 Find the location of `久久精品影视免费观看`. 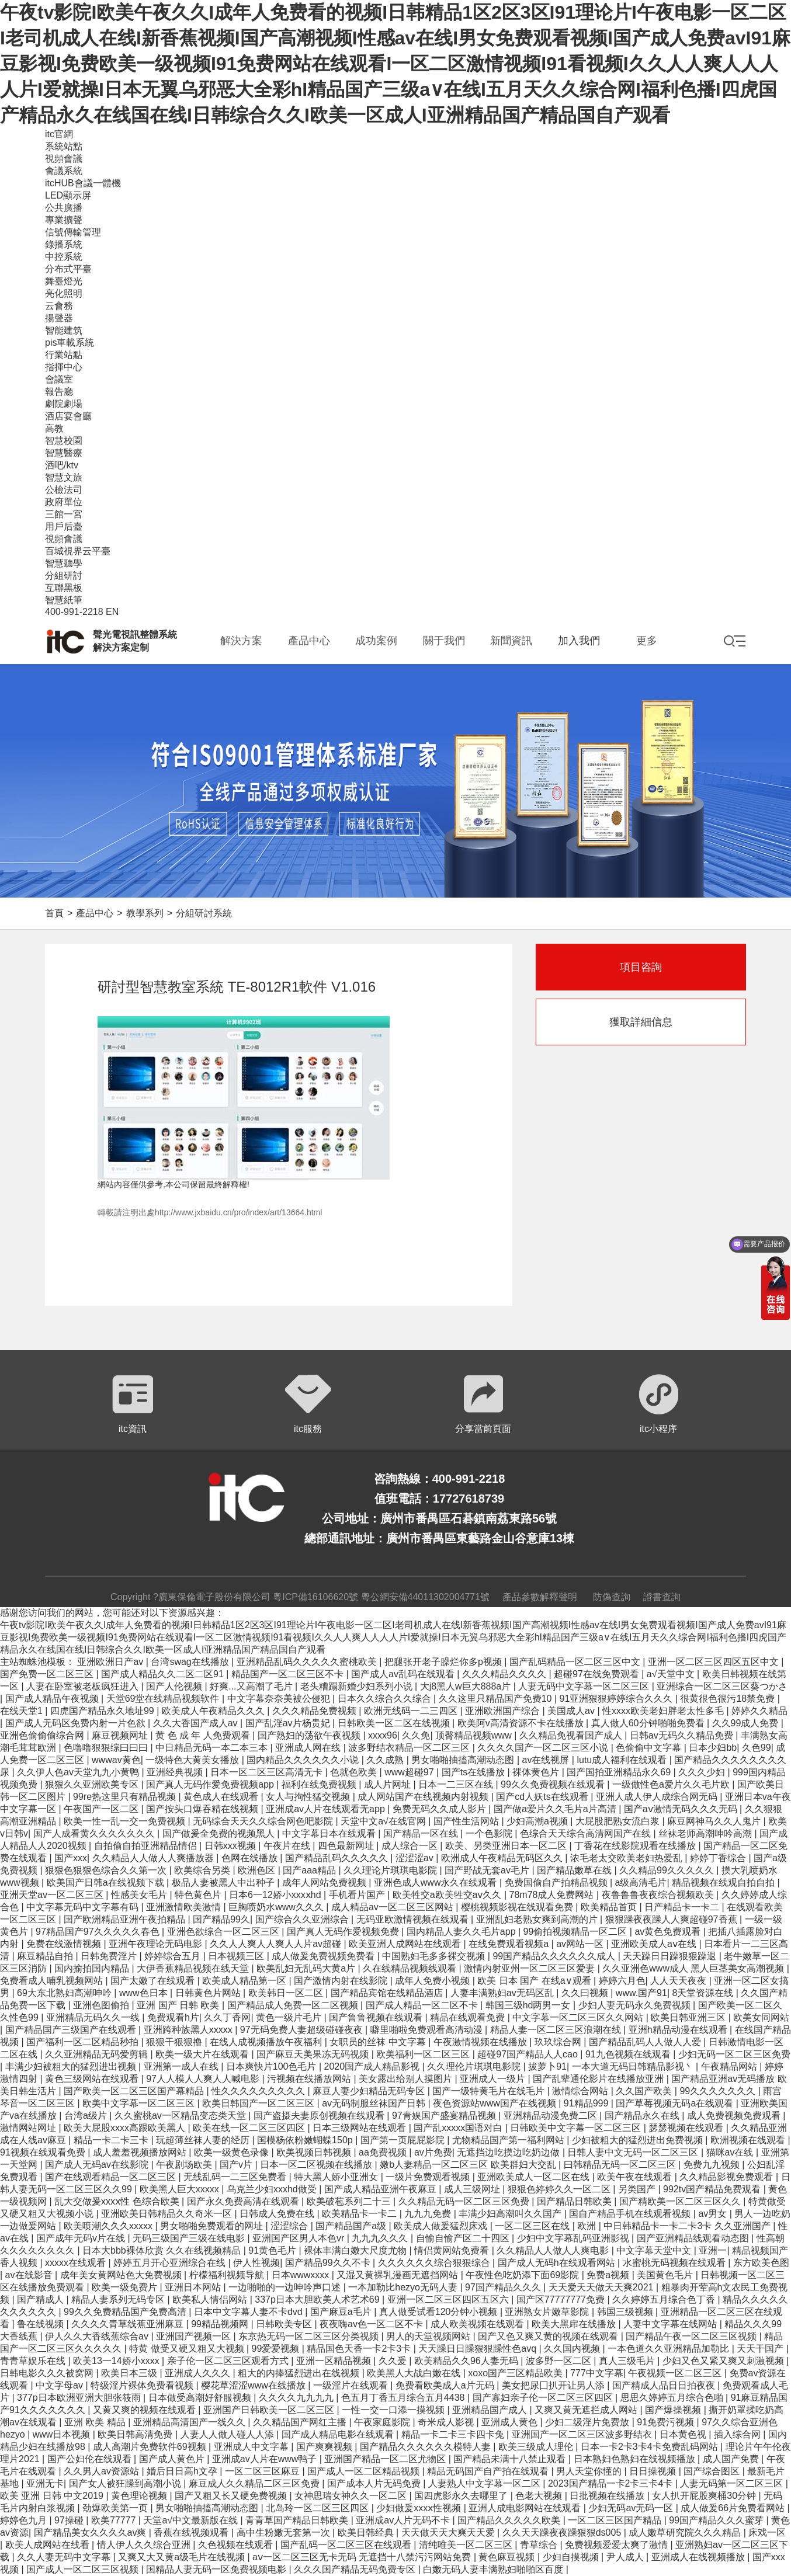

久久精品影视免费观看 is located at coordinates (727, 2177).